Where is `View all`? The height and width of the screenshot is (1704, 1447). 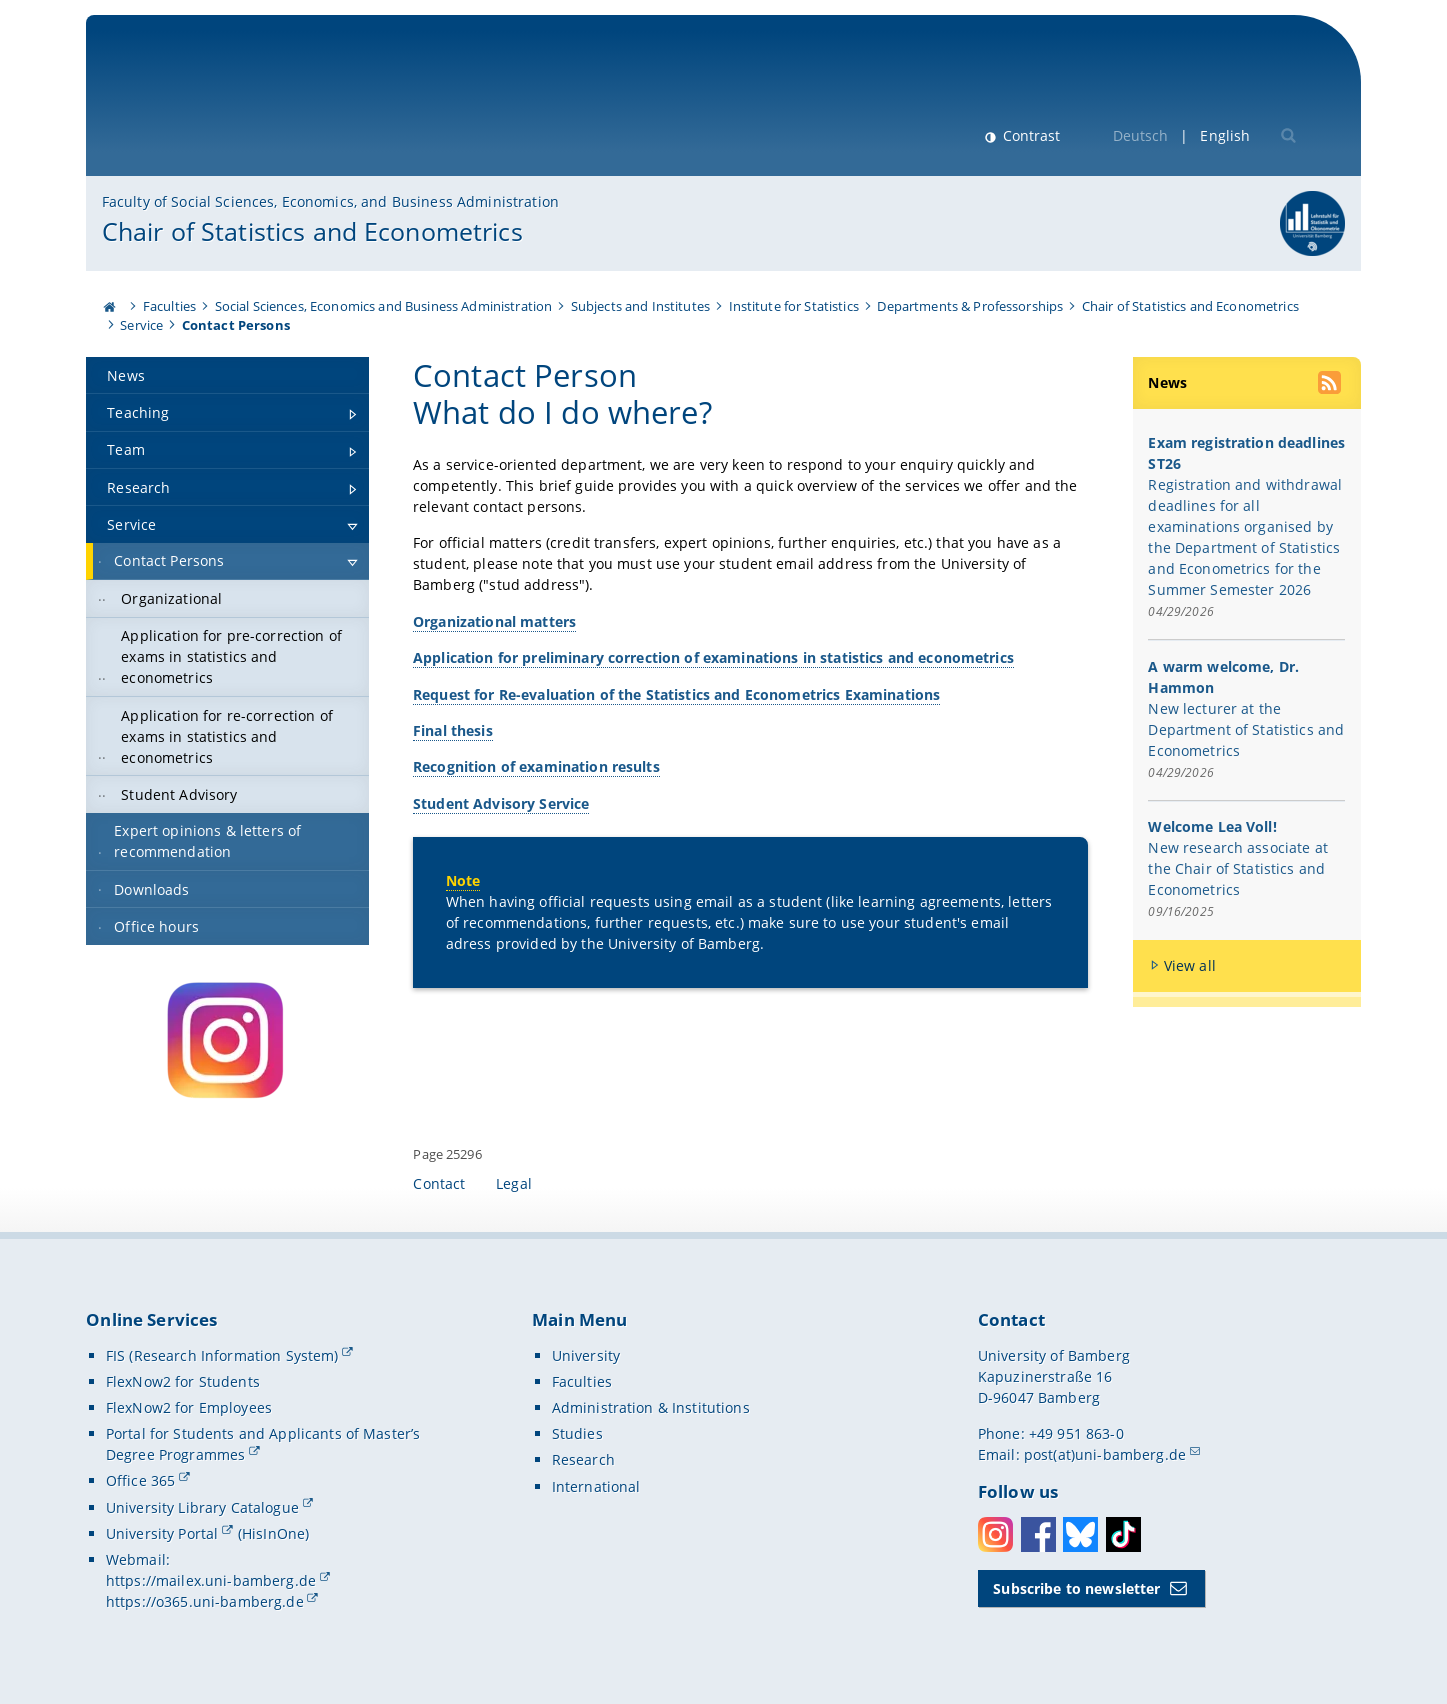 View all is located at coordinates (1190, 965).